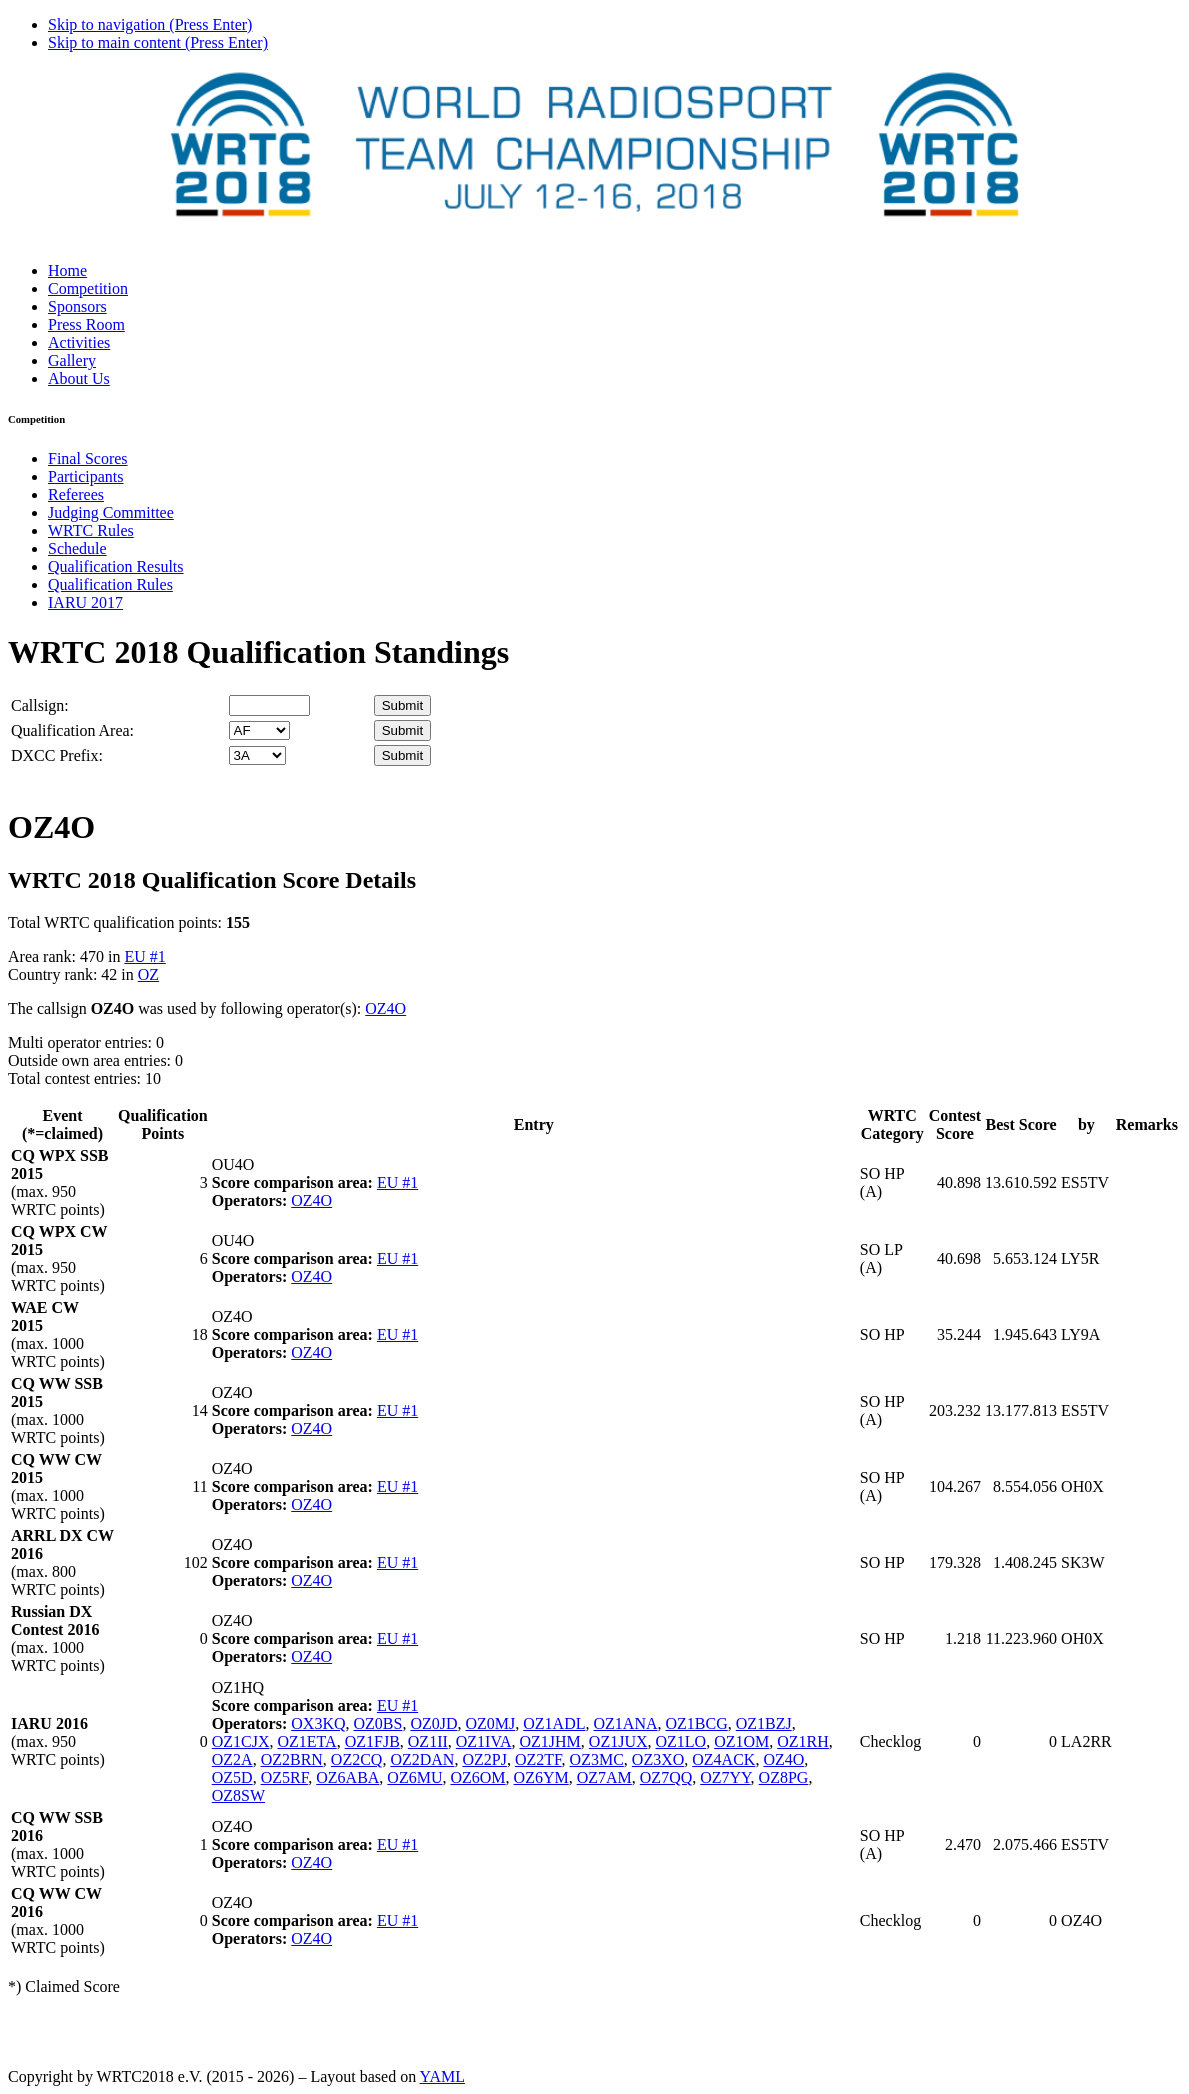 The image size is (1189, 2094). I want to click on Final Scores, so click(88, 458).